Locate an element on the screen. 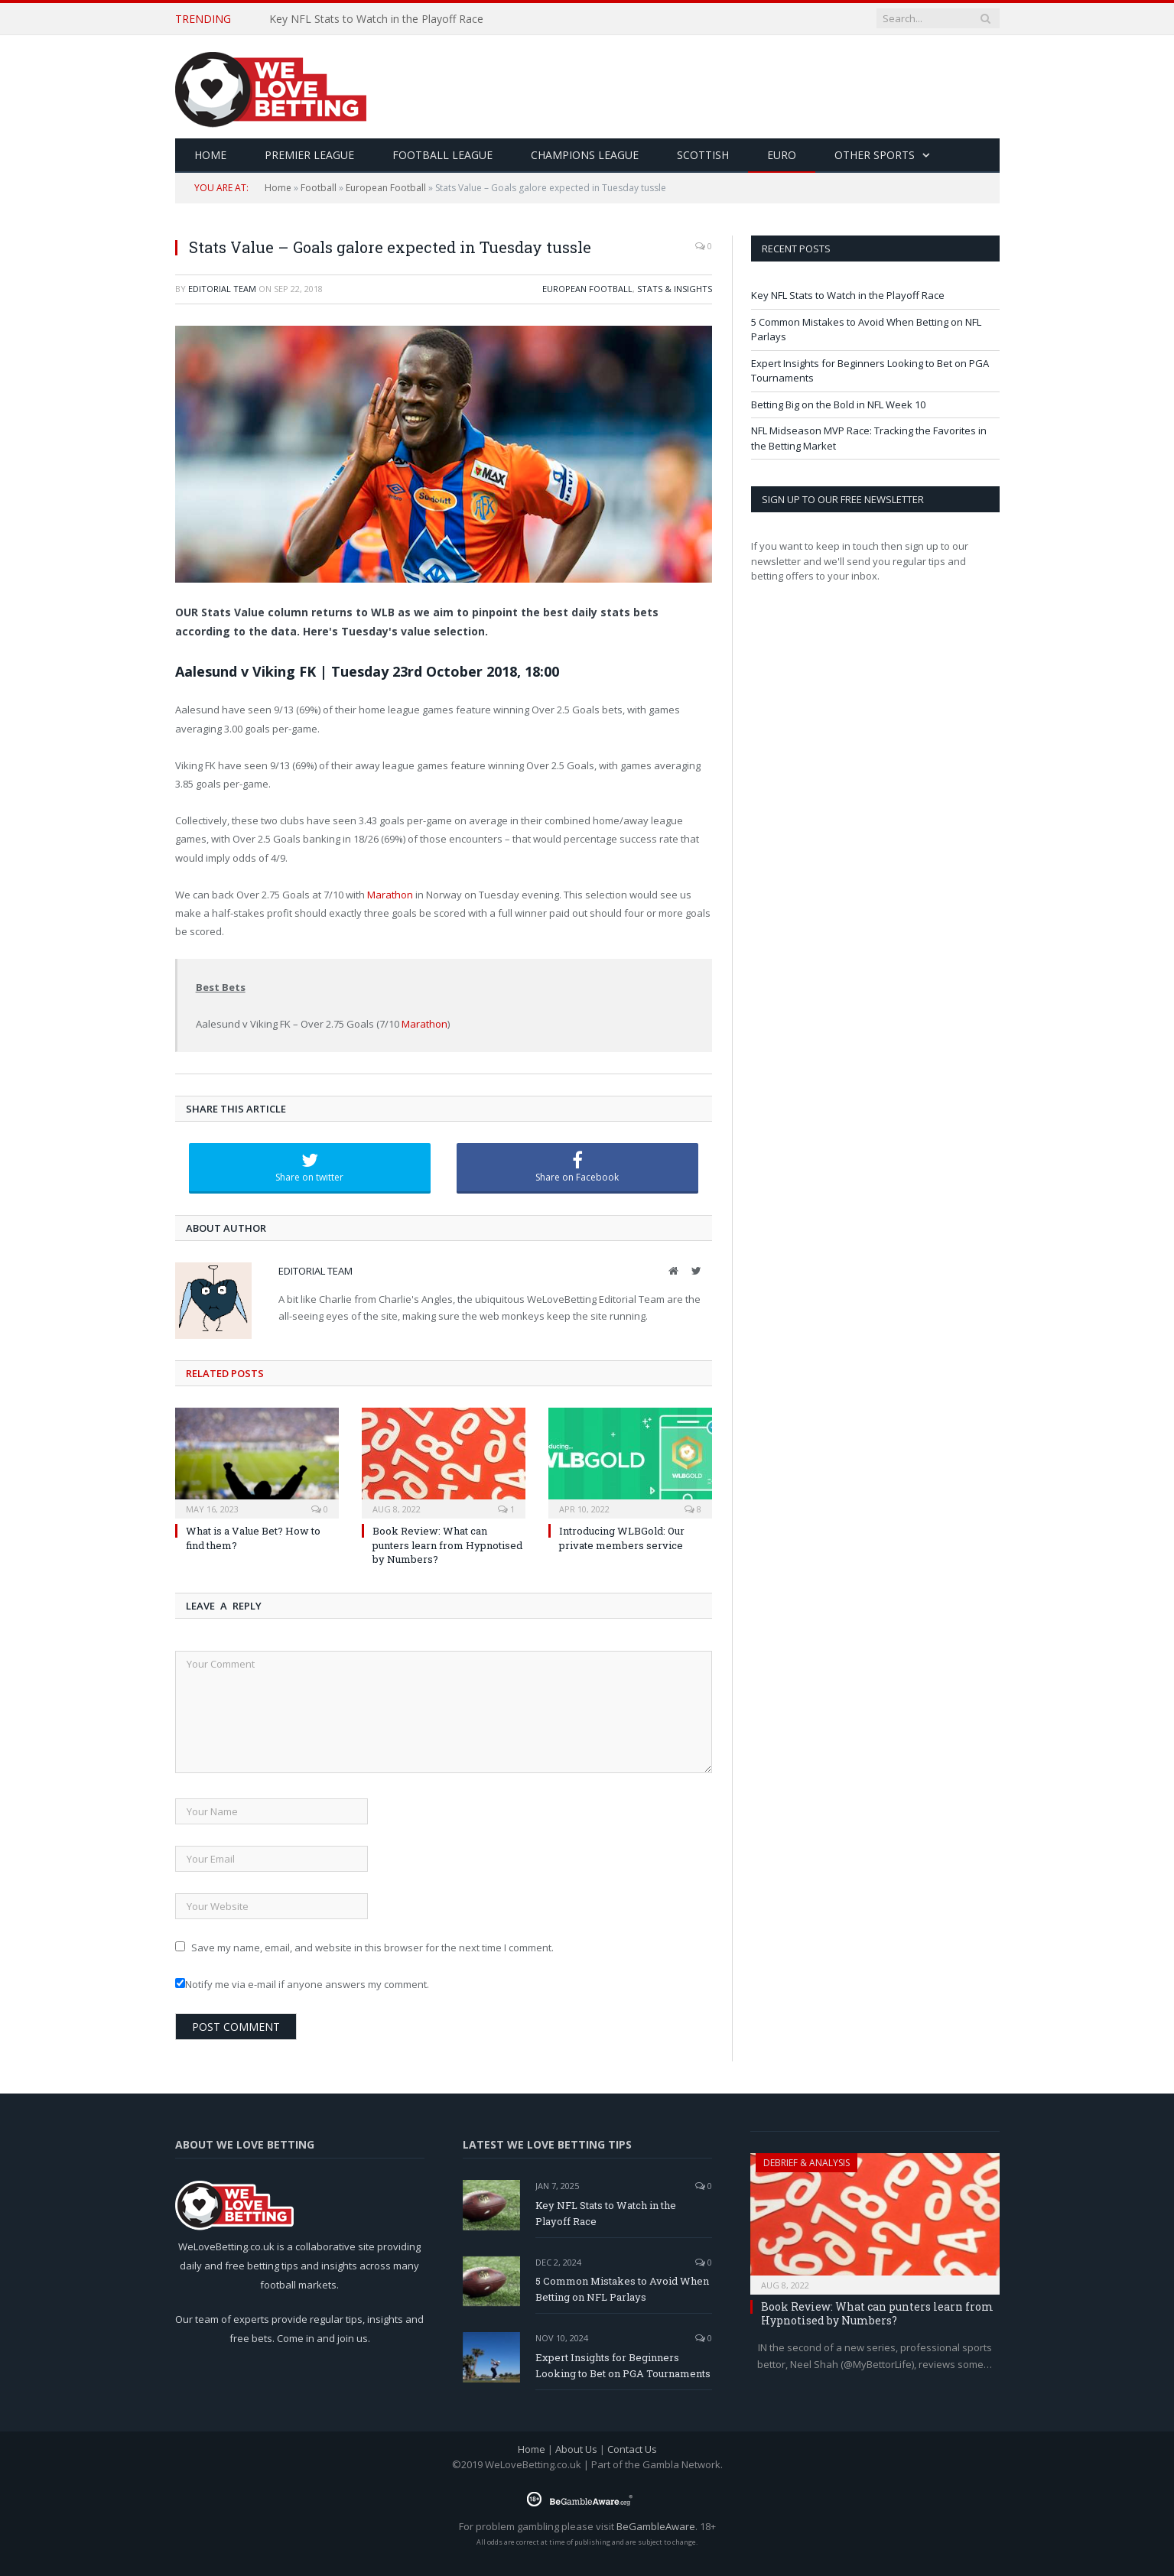 This screenshot has height=2576, width=1174. 5 Common Mistakes to Avoid When Betting on NFL Parlays is located at coordinates (622, 2289).